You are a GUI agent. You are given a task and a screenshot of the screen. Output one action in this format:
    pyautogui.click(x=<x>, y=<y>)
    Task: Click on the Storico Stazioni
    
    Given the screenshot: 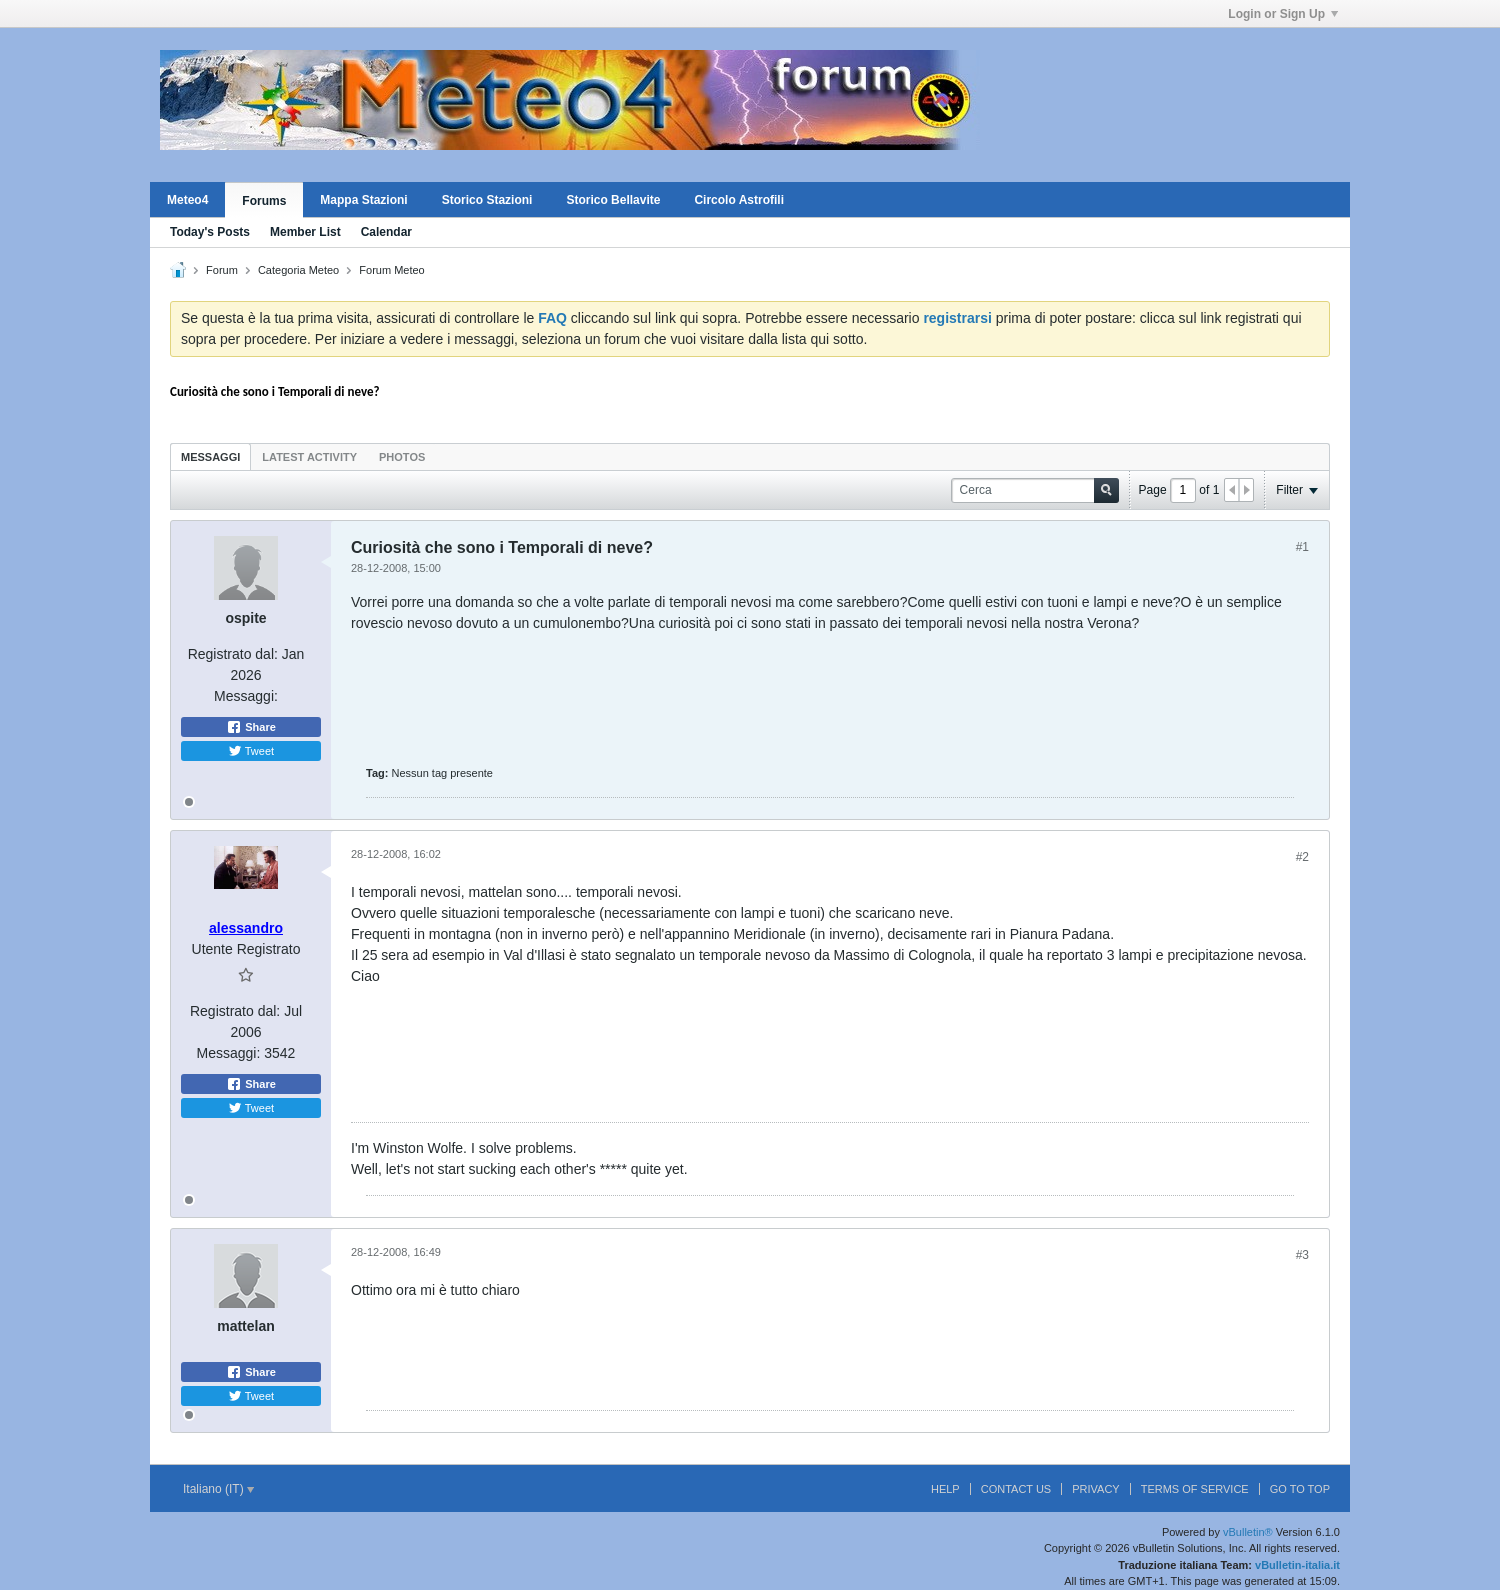 What is the action you would take?
    pyautogui.click(x=487, y=200)
    